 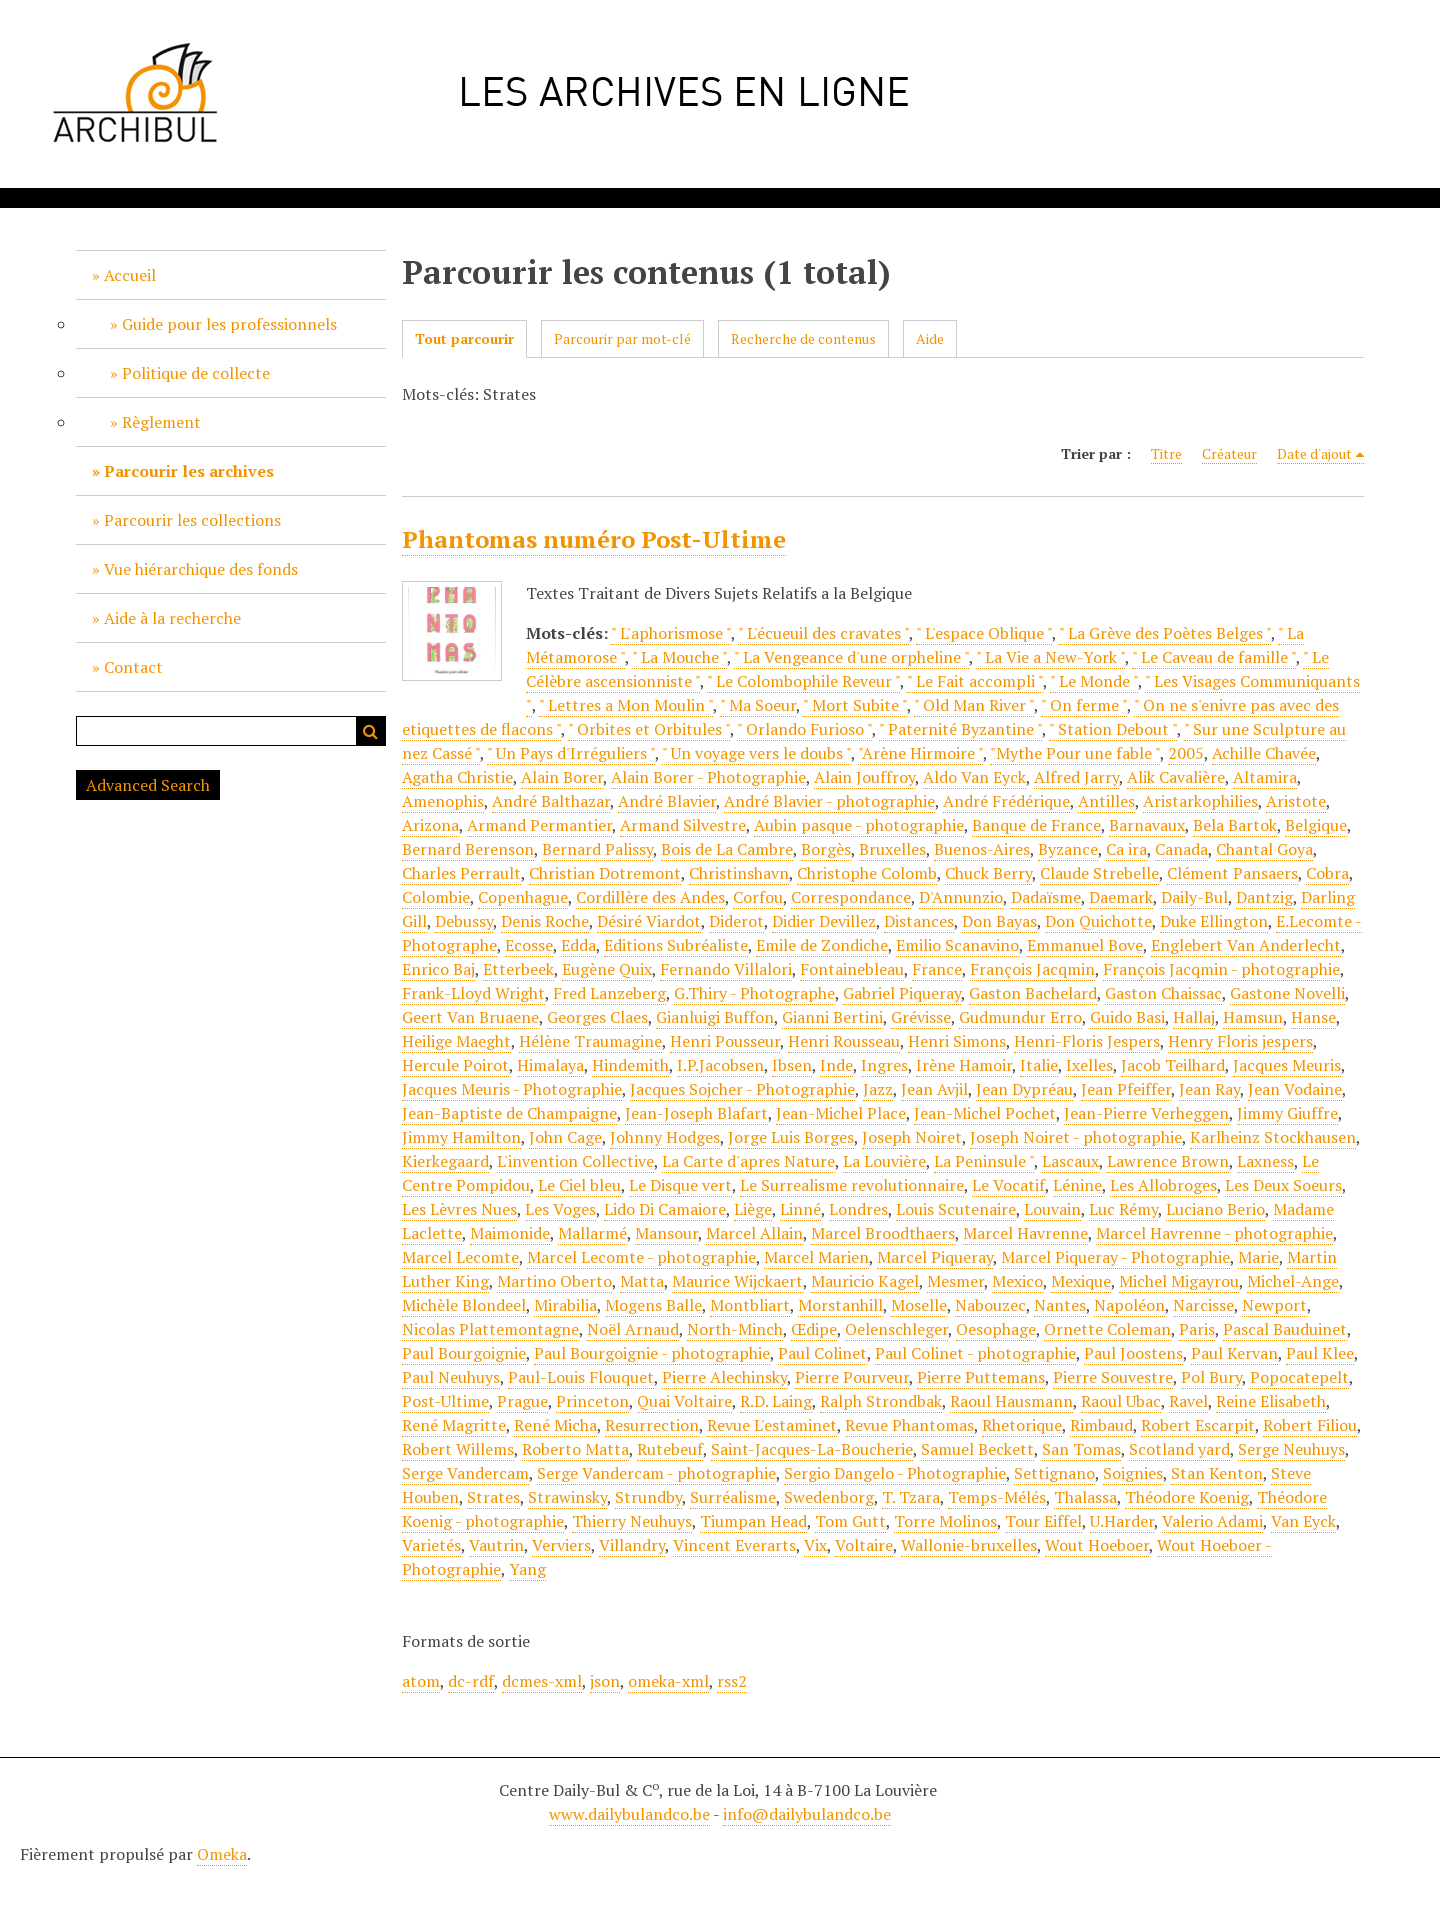 What do you see at coordinates (539, 825) in the screenshot?
I see `Armand Permantier` at bounding box center [539, 825].